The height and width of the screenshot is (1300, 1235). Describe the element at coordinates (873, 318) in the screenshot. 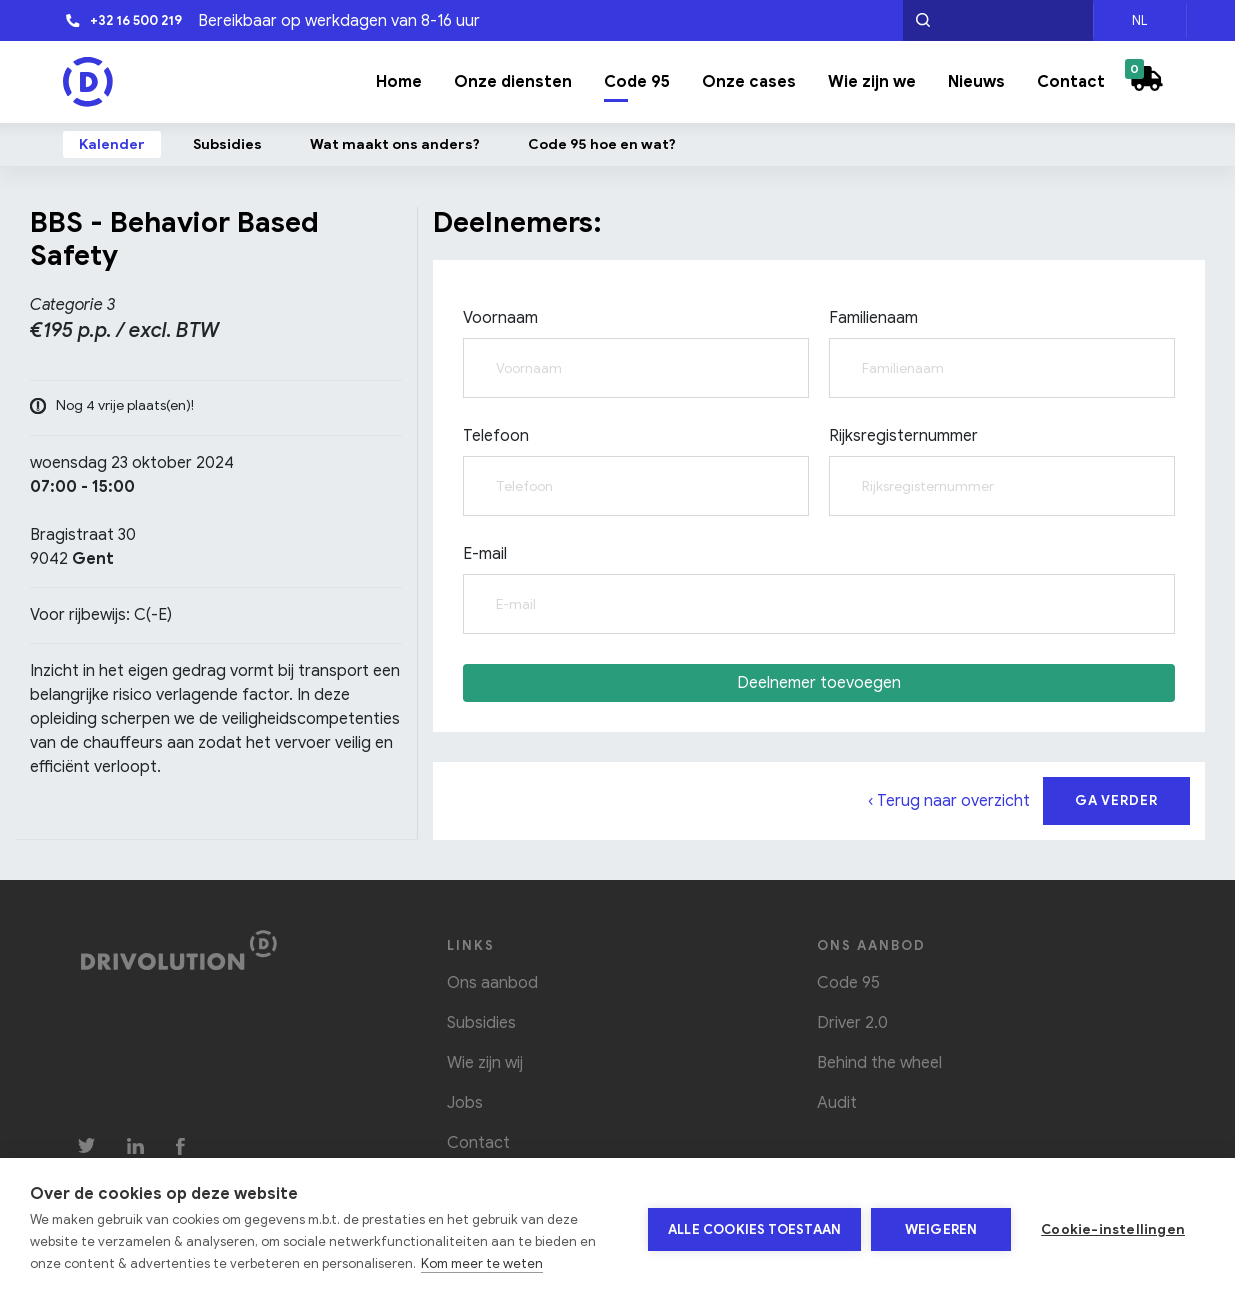

I see `Familienaam` at that location.